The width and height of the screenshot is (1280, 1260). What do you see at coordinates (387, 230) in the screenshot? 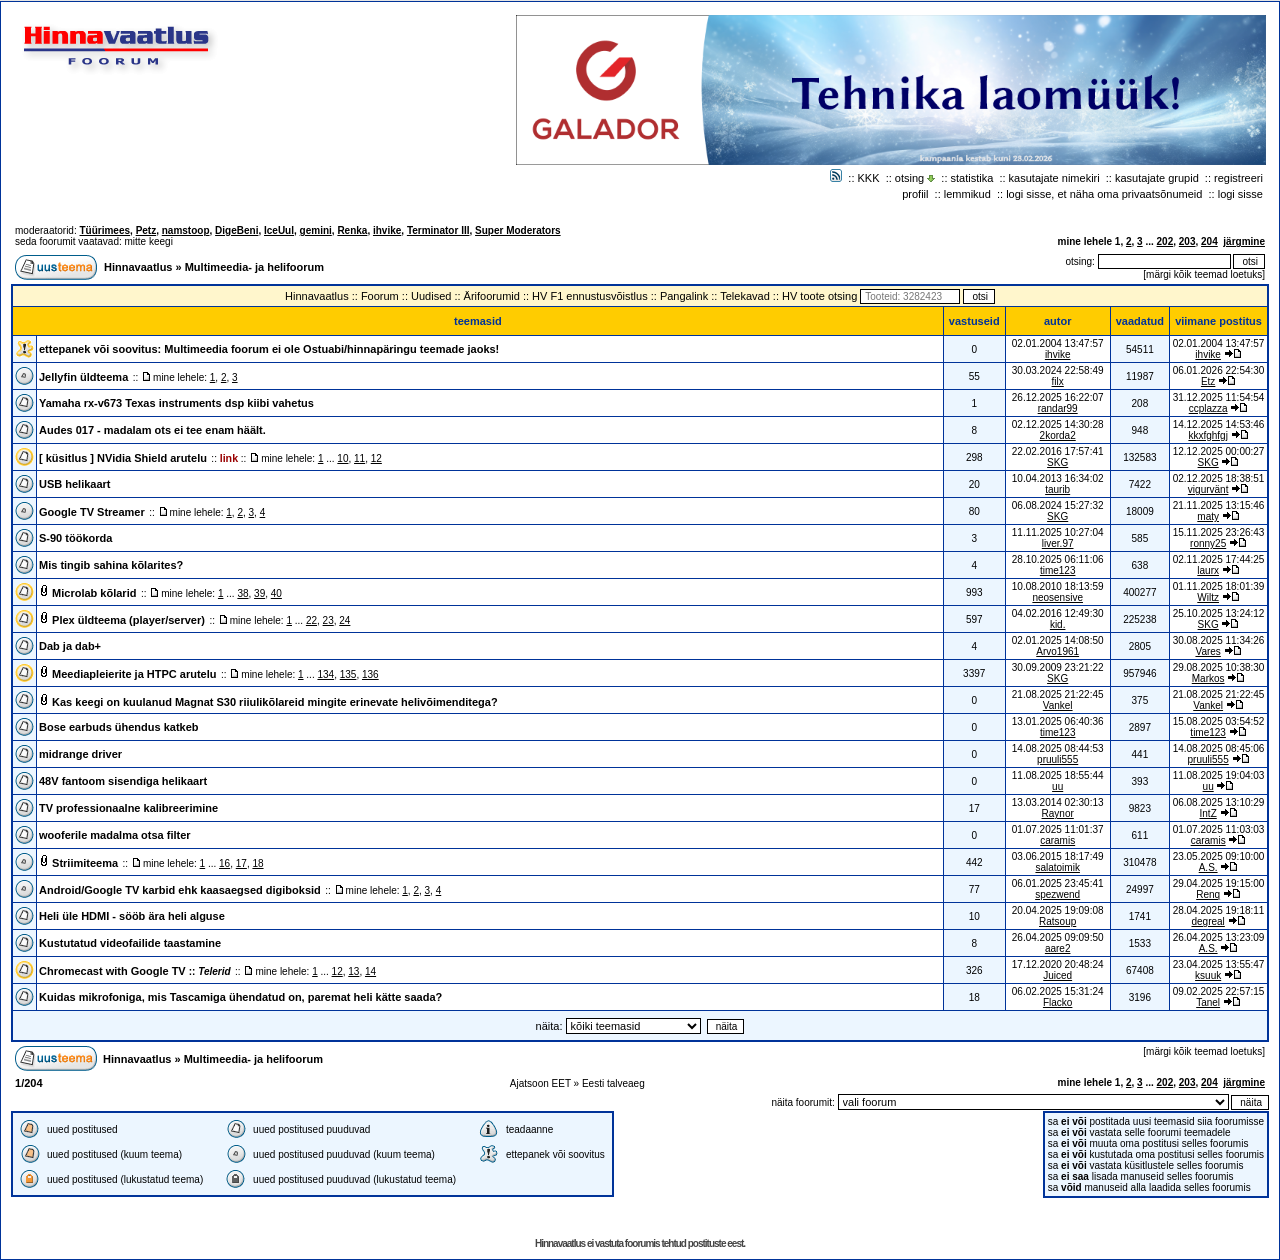
I see `ihvike` at bounding box center [387, 230].